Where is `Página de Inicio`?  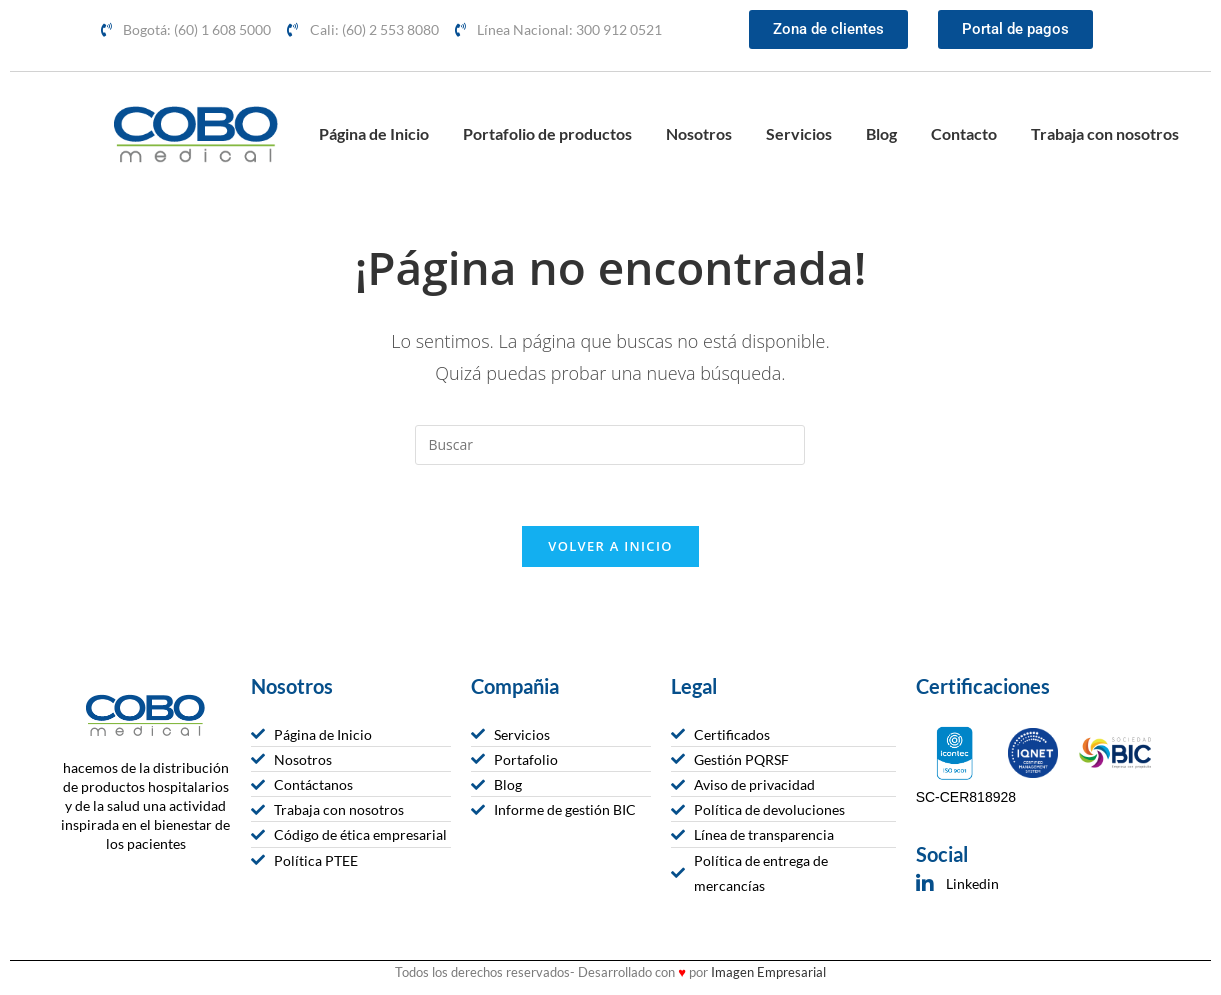
Página de Inicio is located at coordinates (374, 133).